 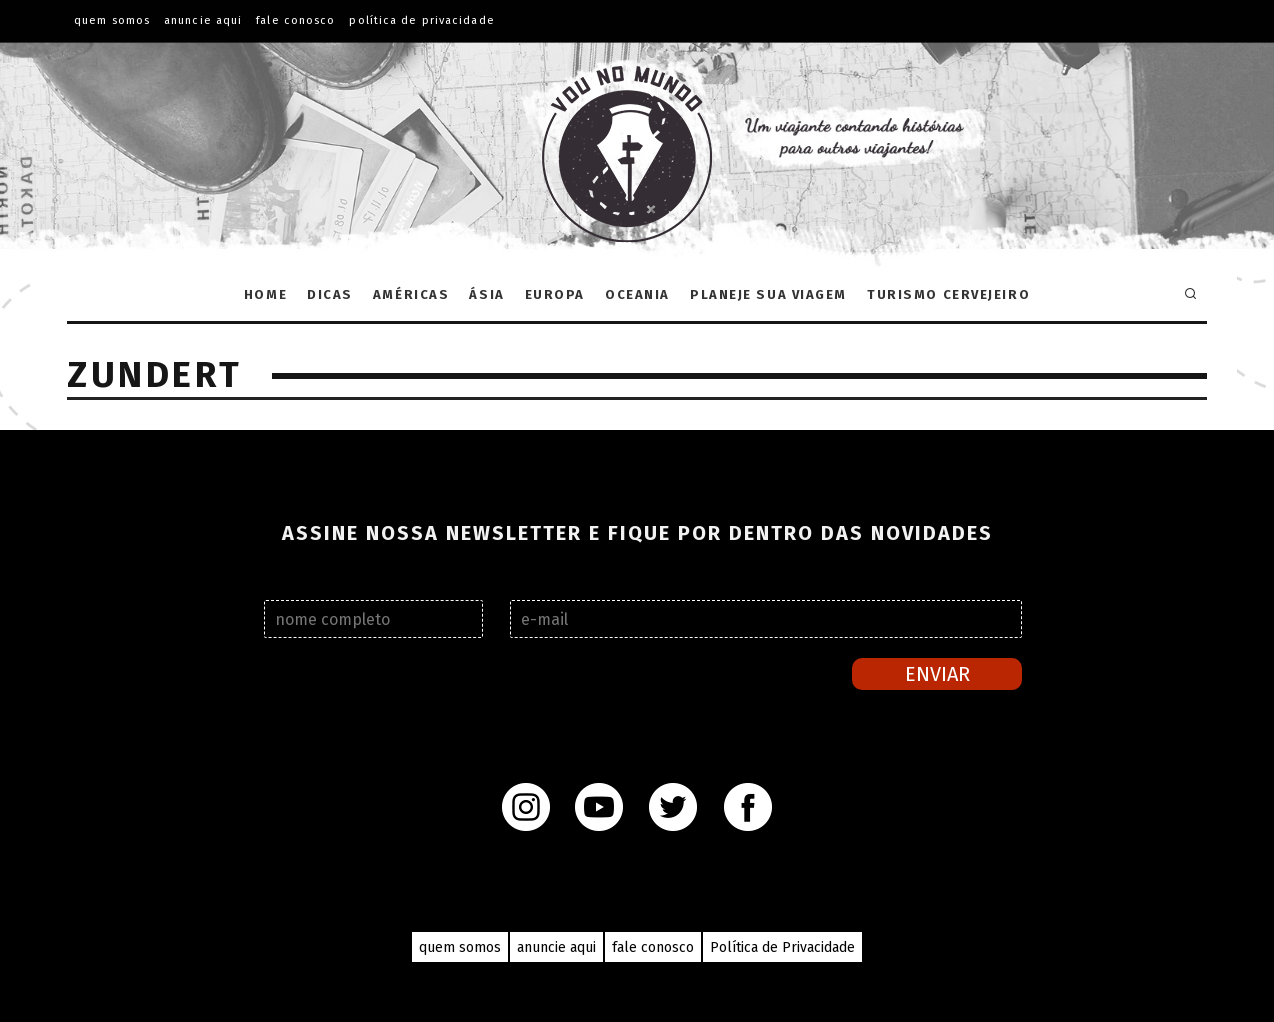 I want to click on ANUNCIE AQUI, so click(x=203, y=20).